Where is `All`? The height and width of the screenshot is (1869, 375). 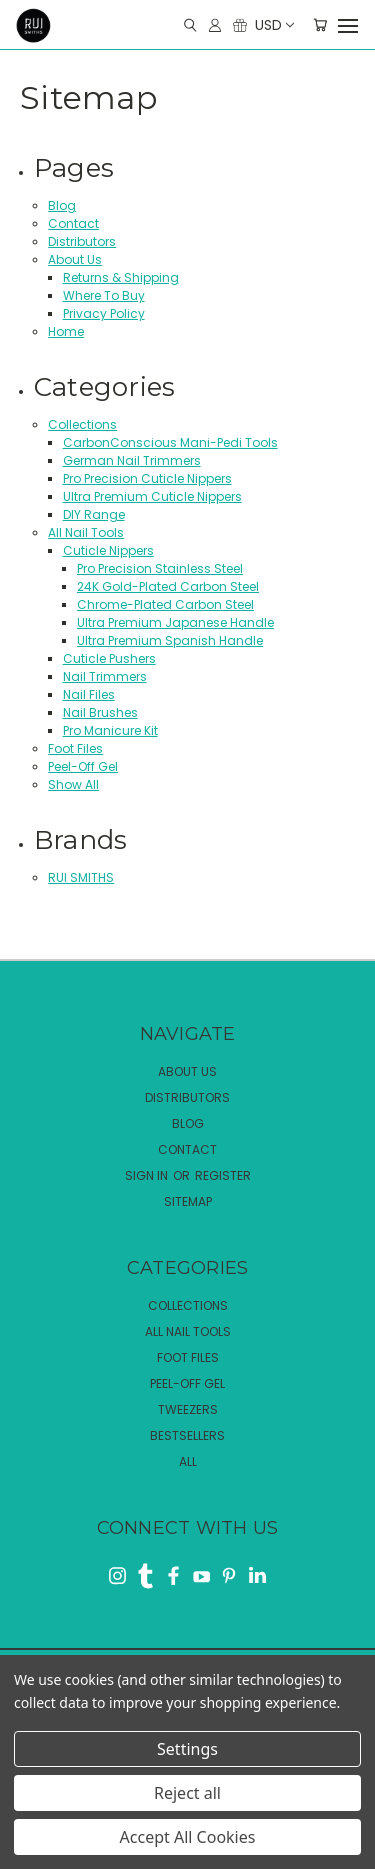 All is located at coordinates (188, 1461).